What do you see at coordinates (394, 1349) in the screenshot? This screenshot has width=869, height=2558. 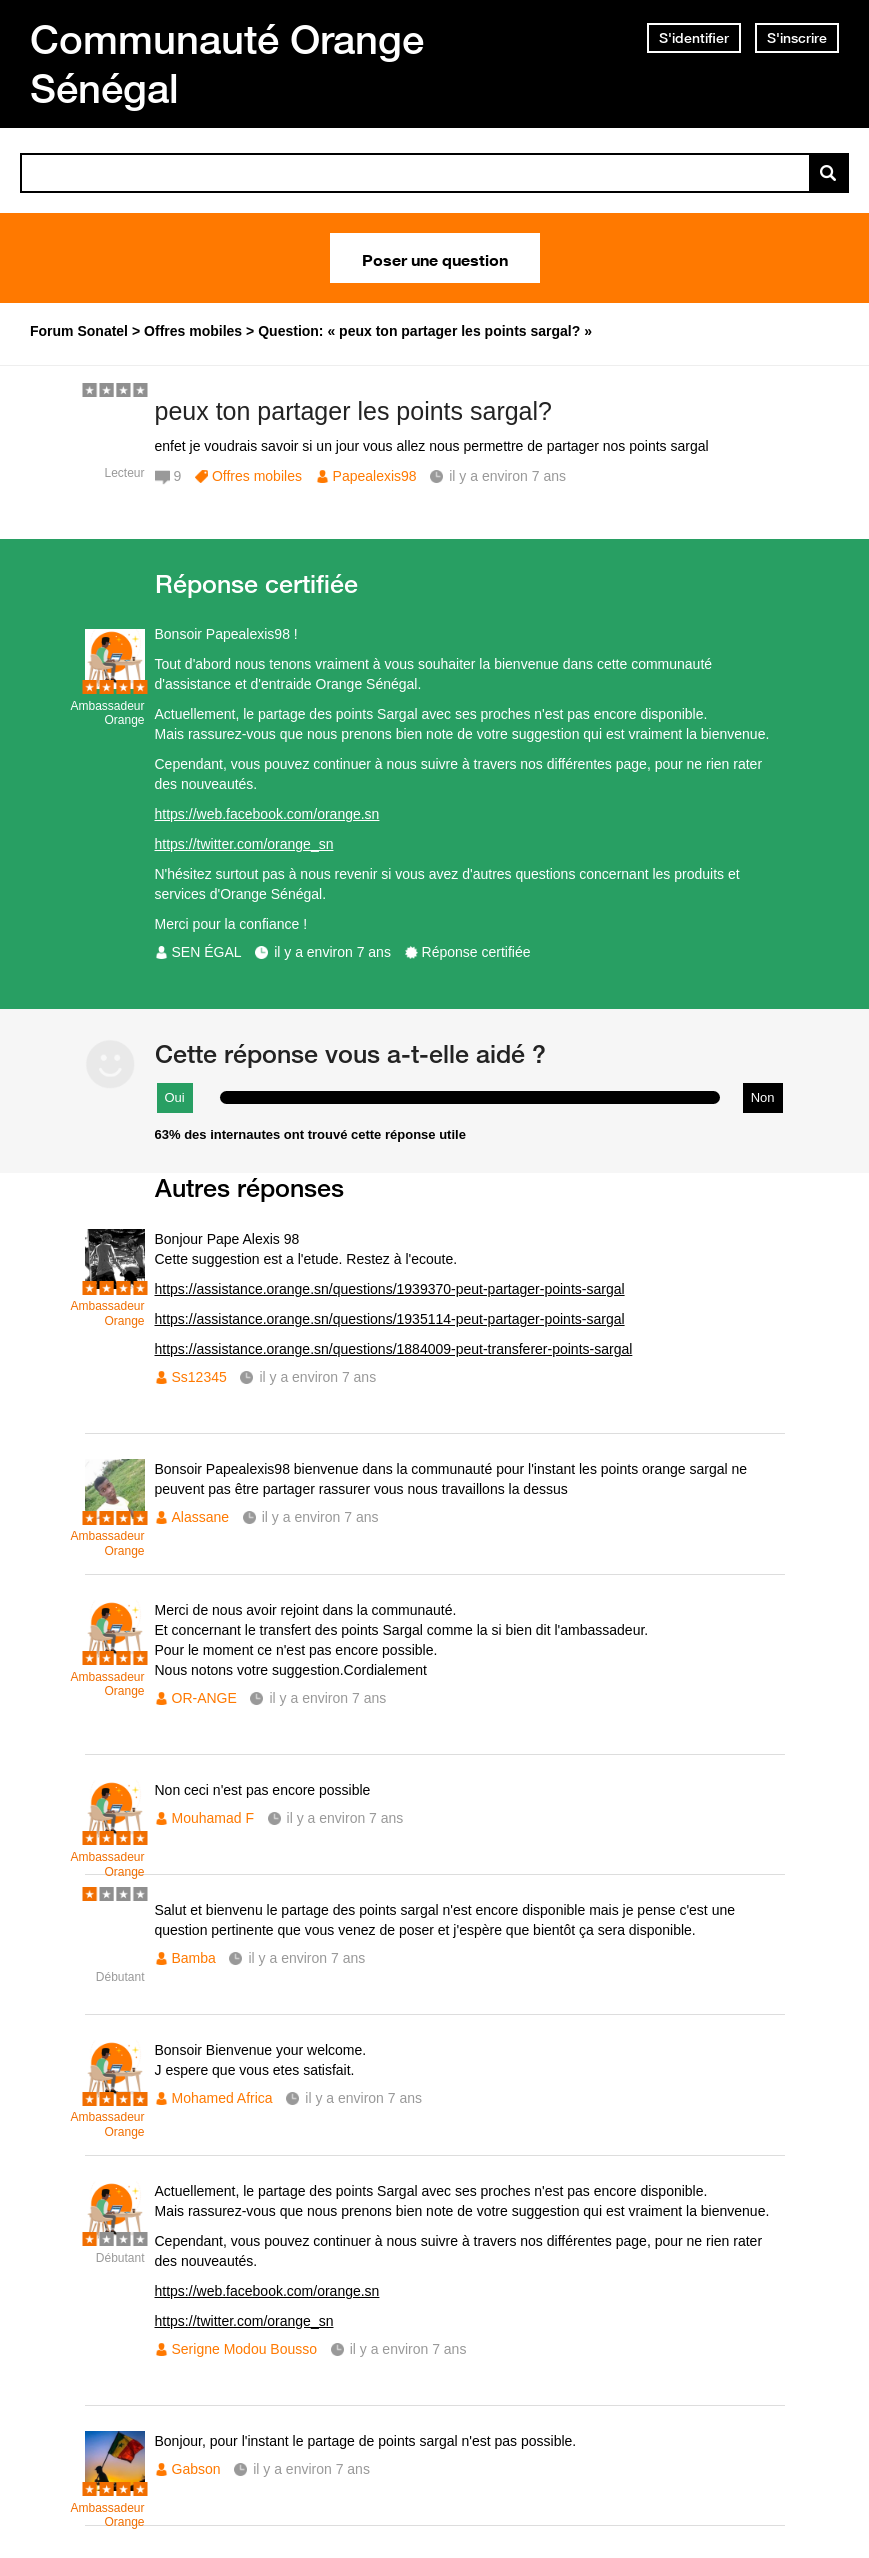 I see `https://assistance.orange.sn/questions/1884009-peut-transferer-points-sargal` at bounding box center [394, 1349].